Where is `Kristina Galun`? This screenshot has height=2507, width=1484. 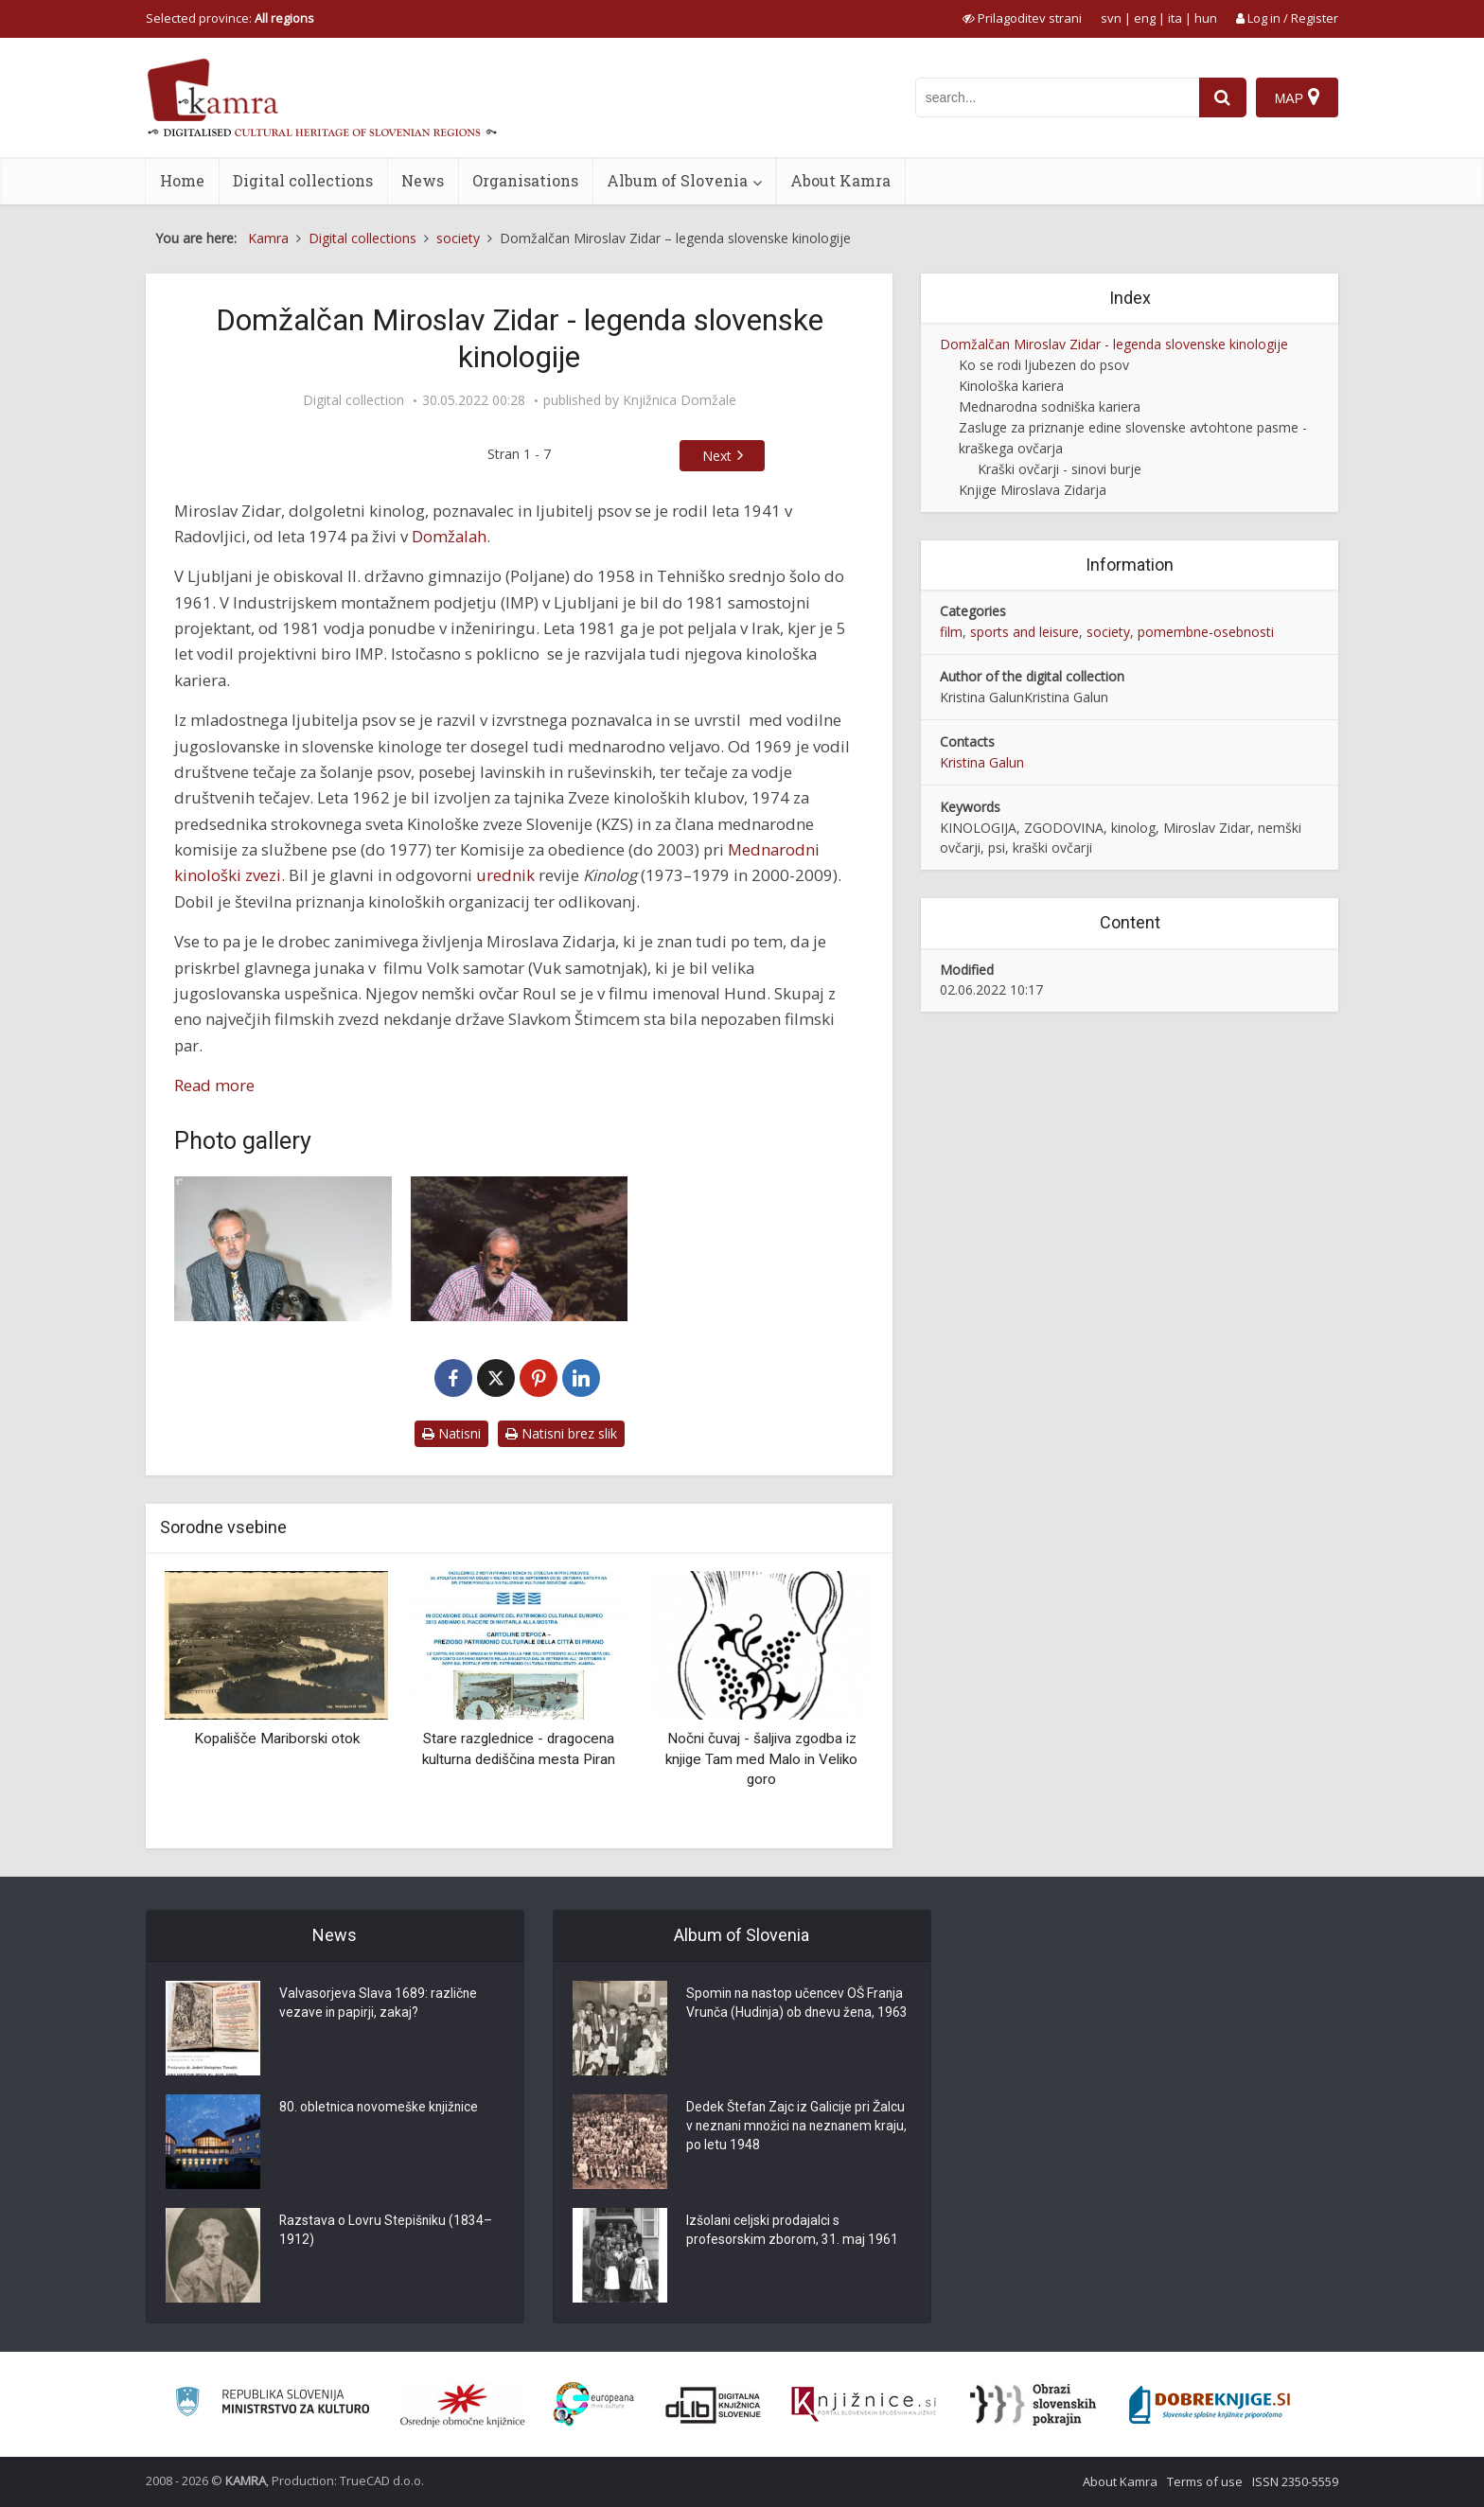 Kristina Galun is located at coordinates (982, 762).